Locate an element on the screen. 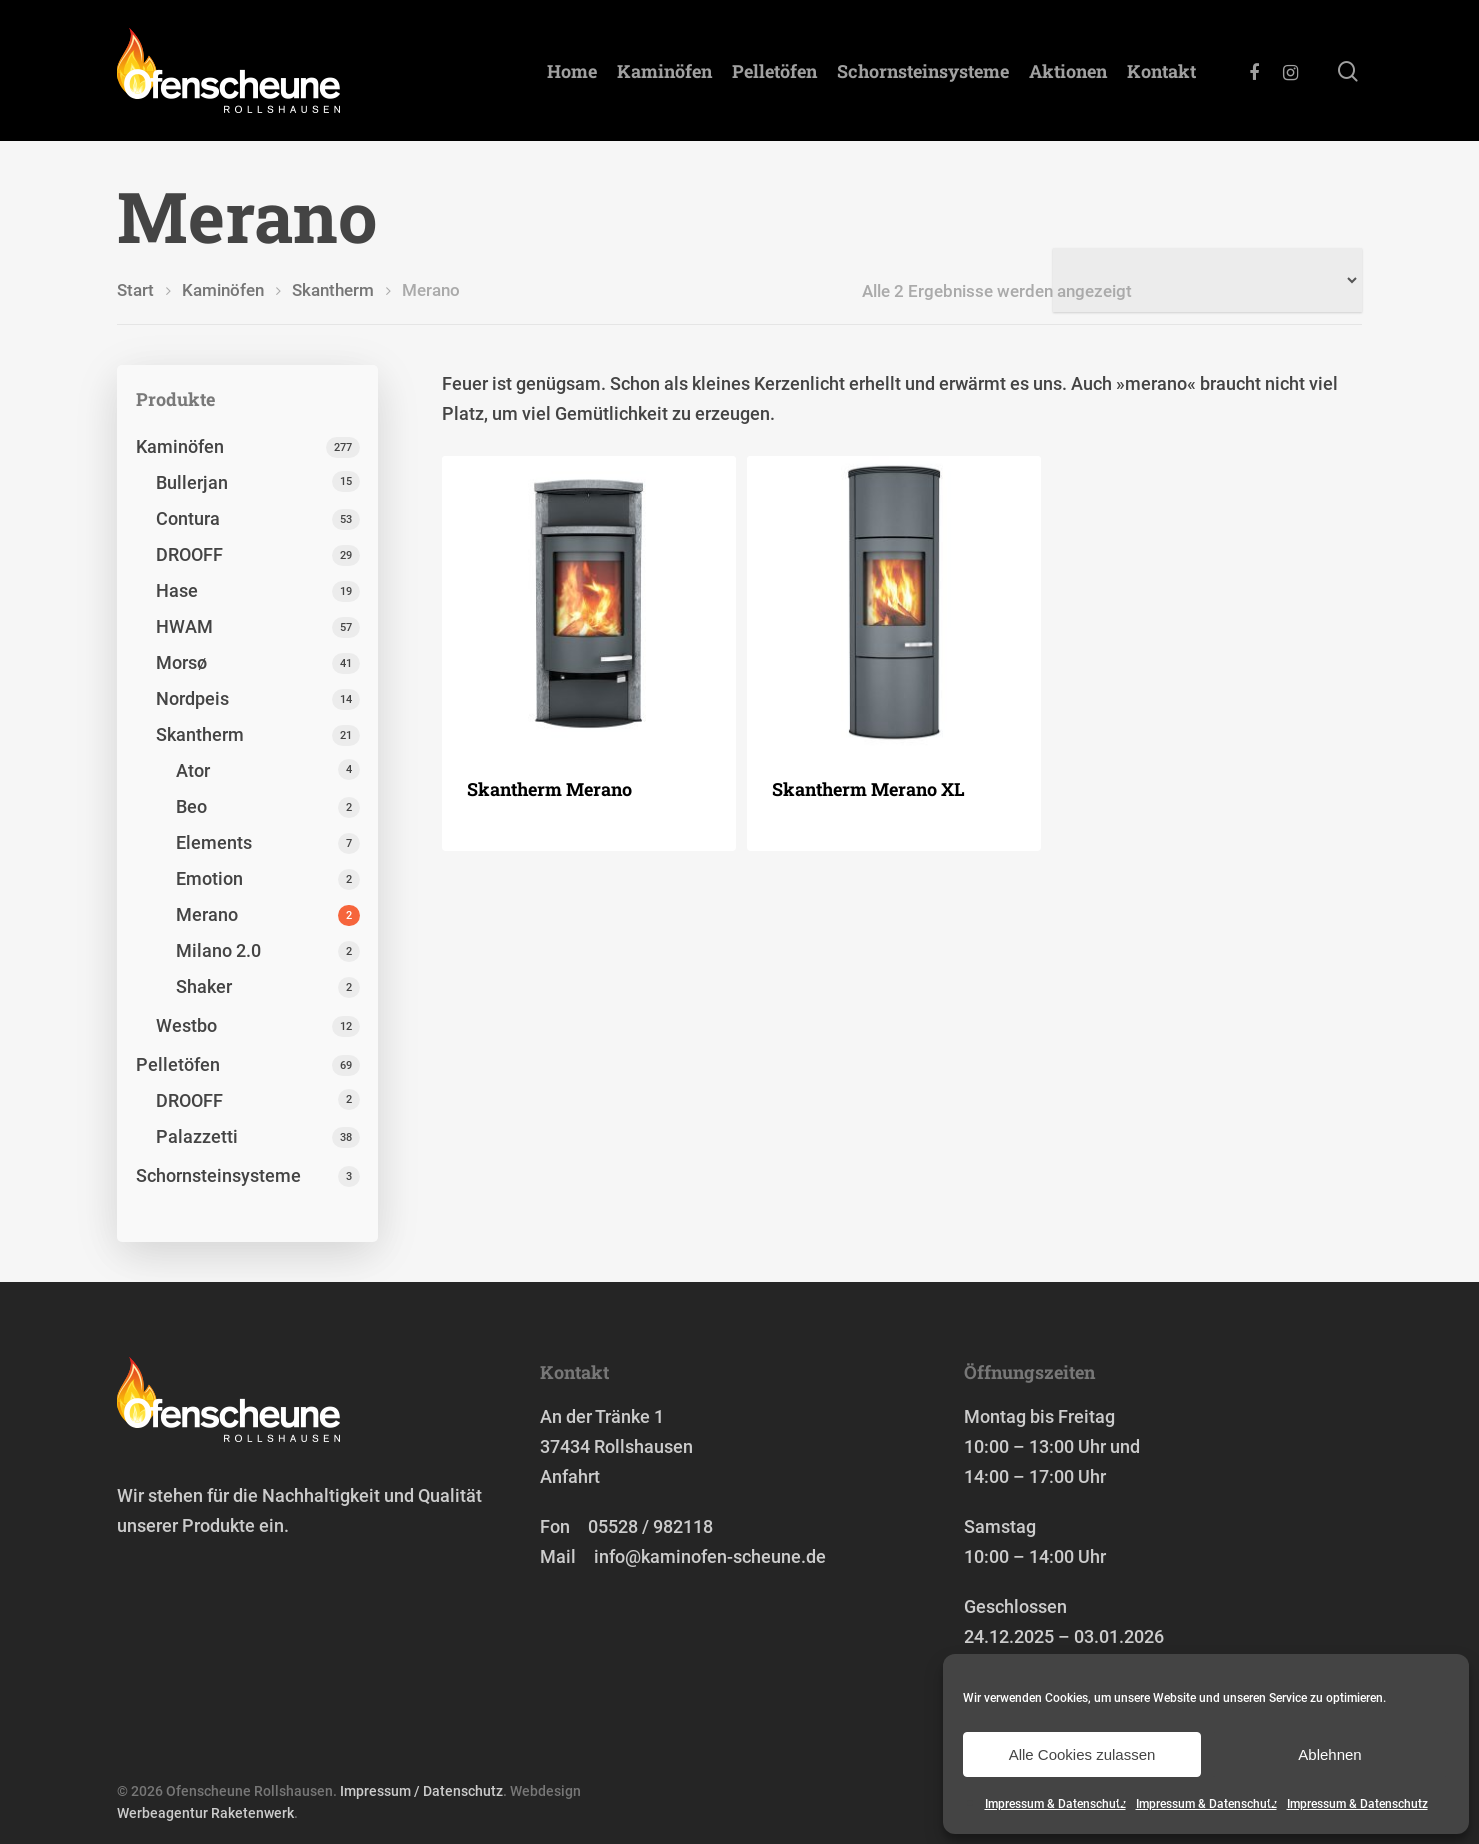  Skantherm is located at coordinates (333, 290).